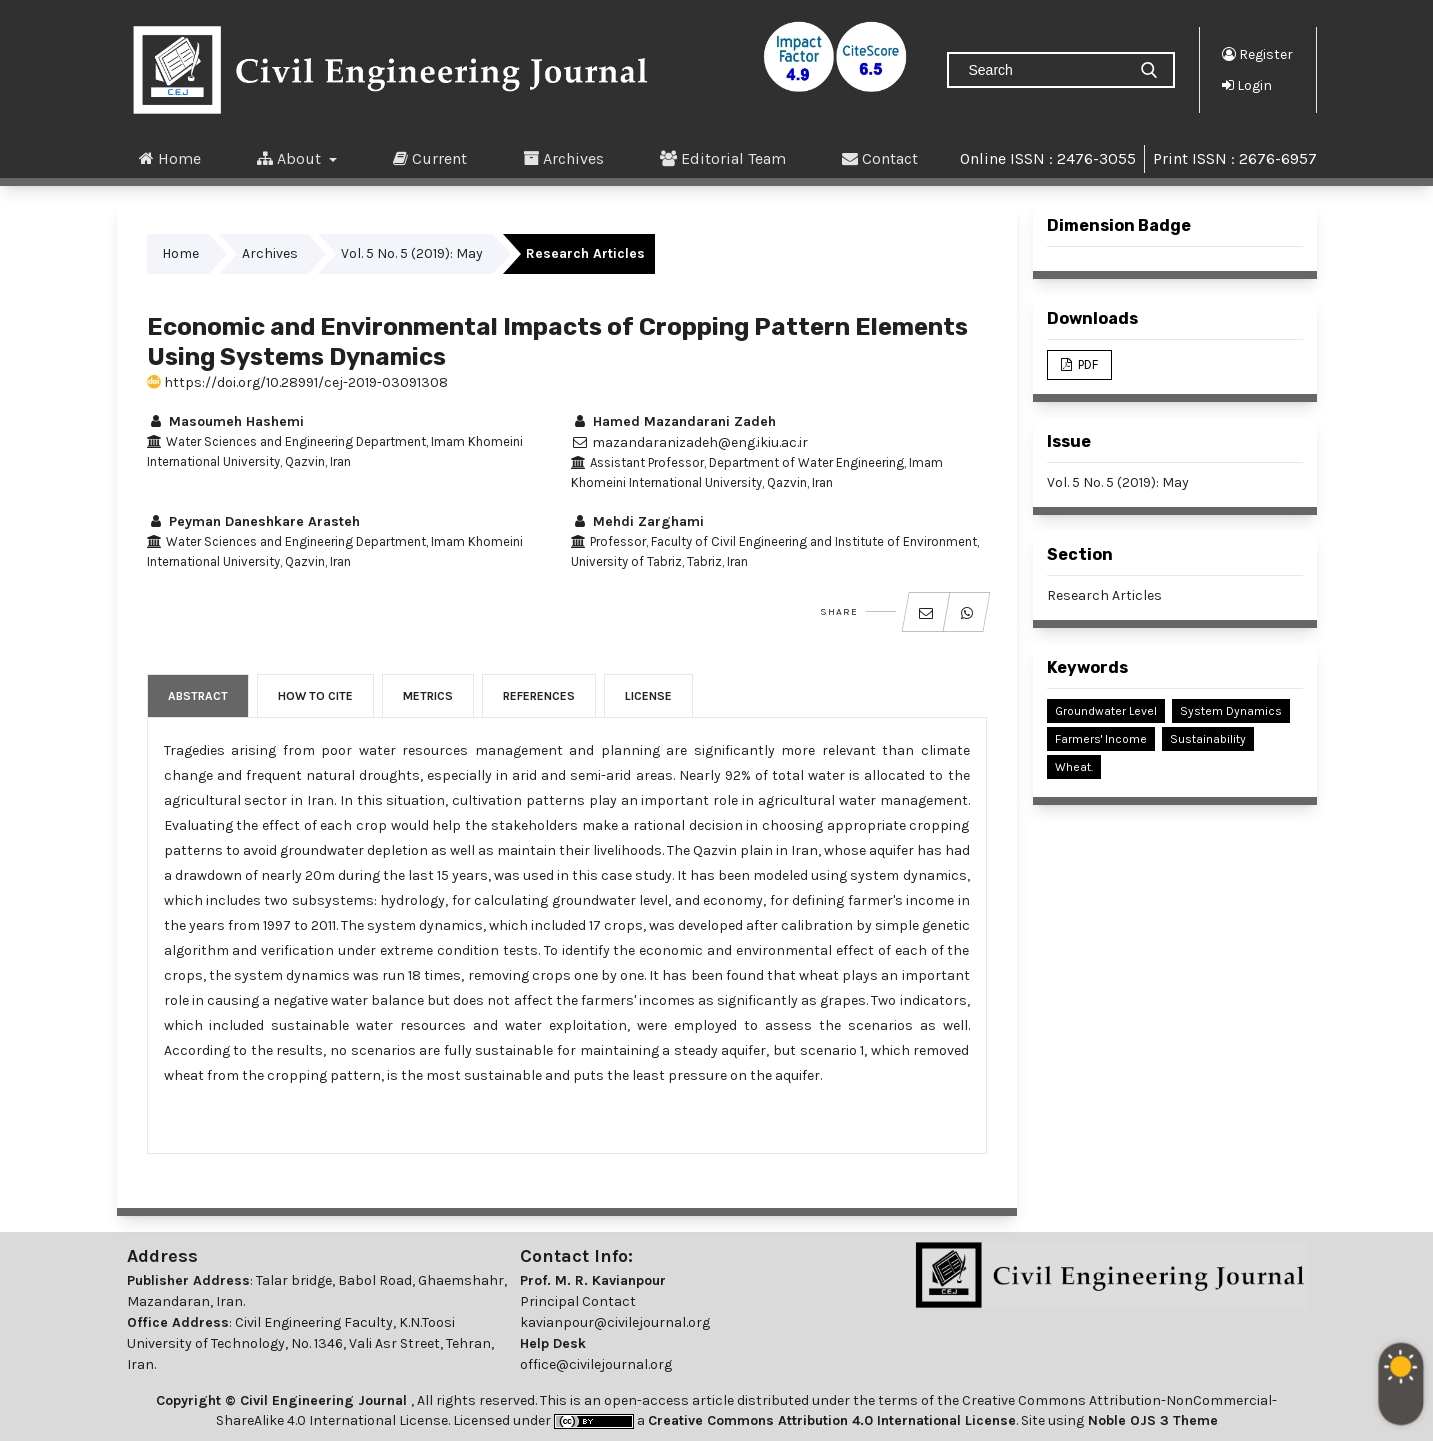 This screenshot has height=1441, width=1433. I want to click on Wheat., so click(1074, 767).